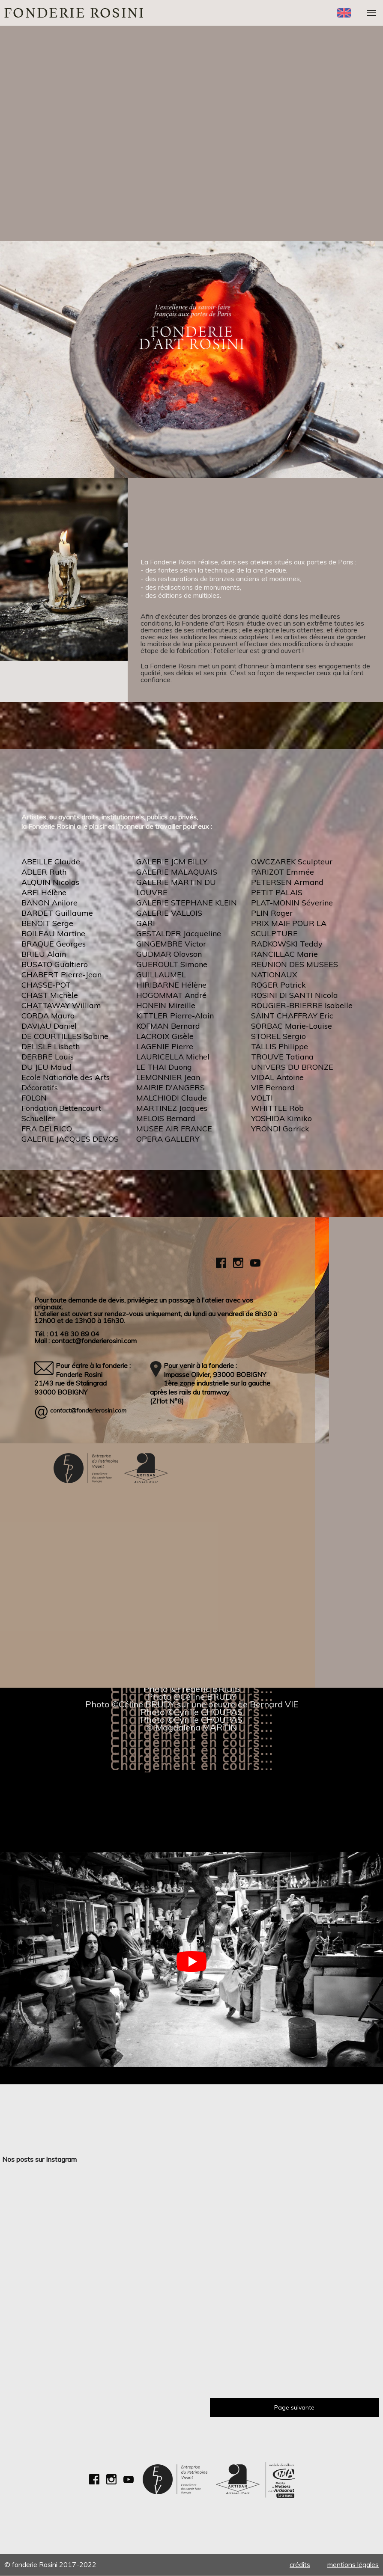 The height and width of the screenshot is (2576, 383). What do you see at coordinates (262, 1098) in the screenshot?
I see `VOLTI` at bounding box center [262, 1098].